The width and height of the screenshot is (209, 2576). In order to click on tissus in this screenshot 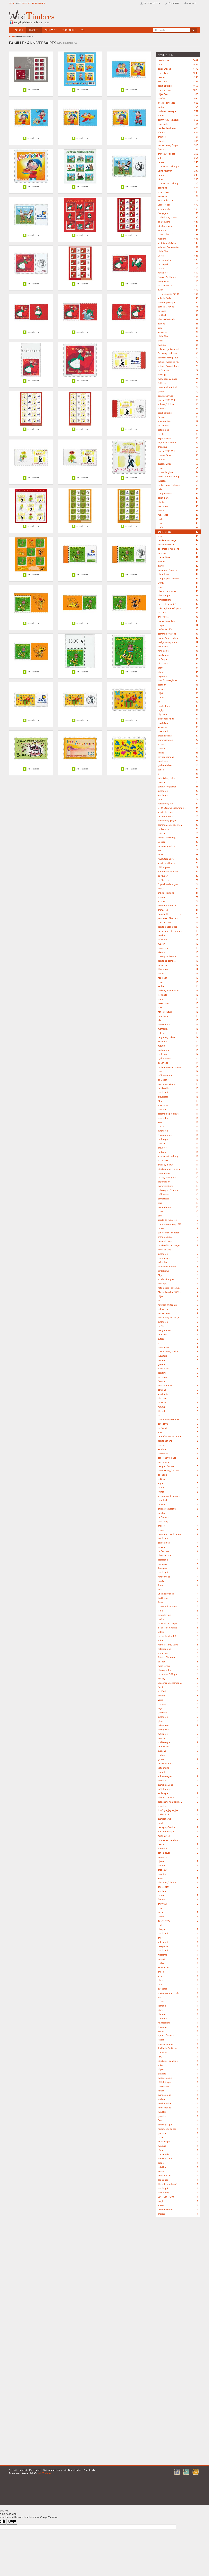, I will do `click(178, 565)`.